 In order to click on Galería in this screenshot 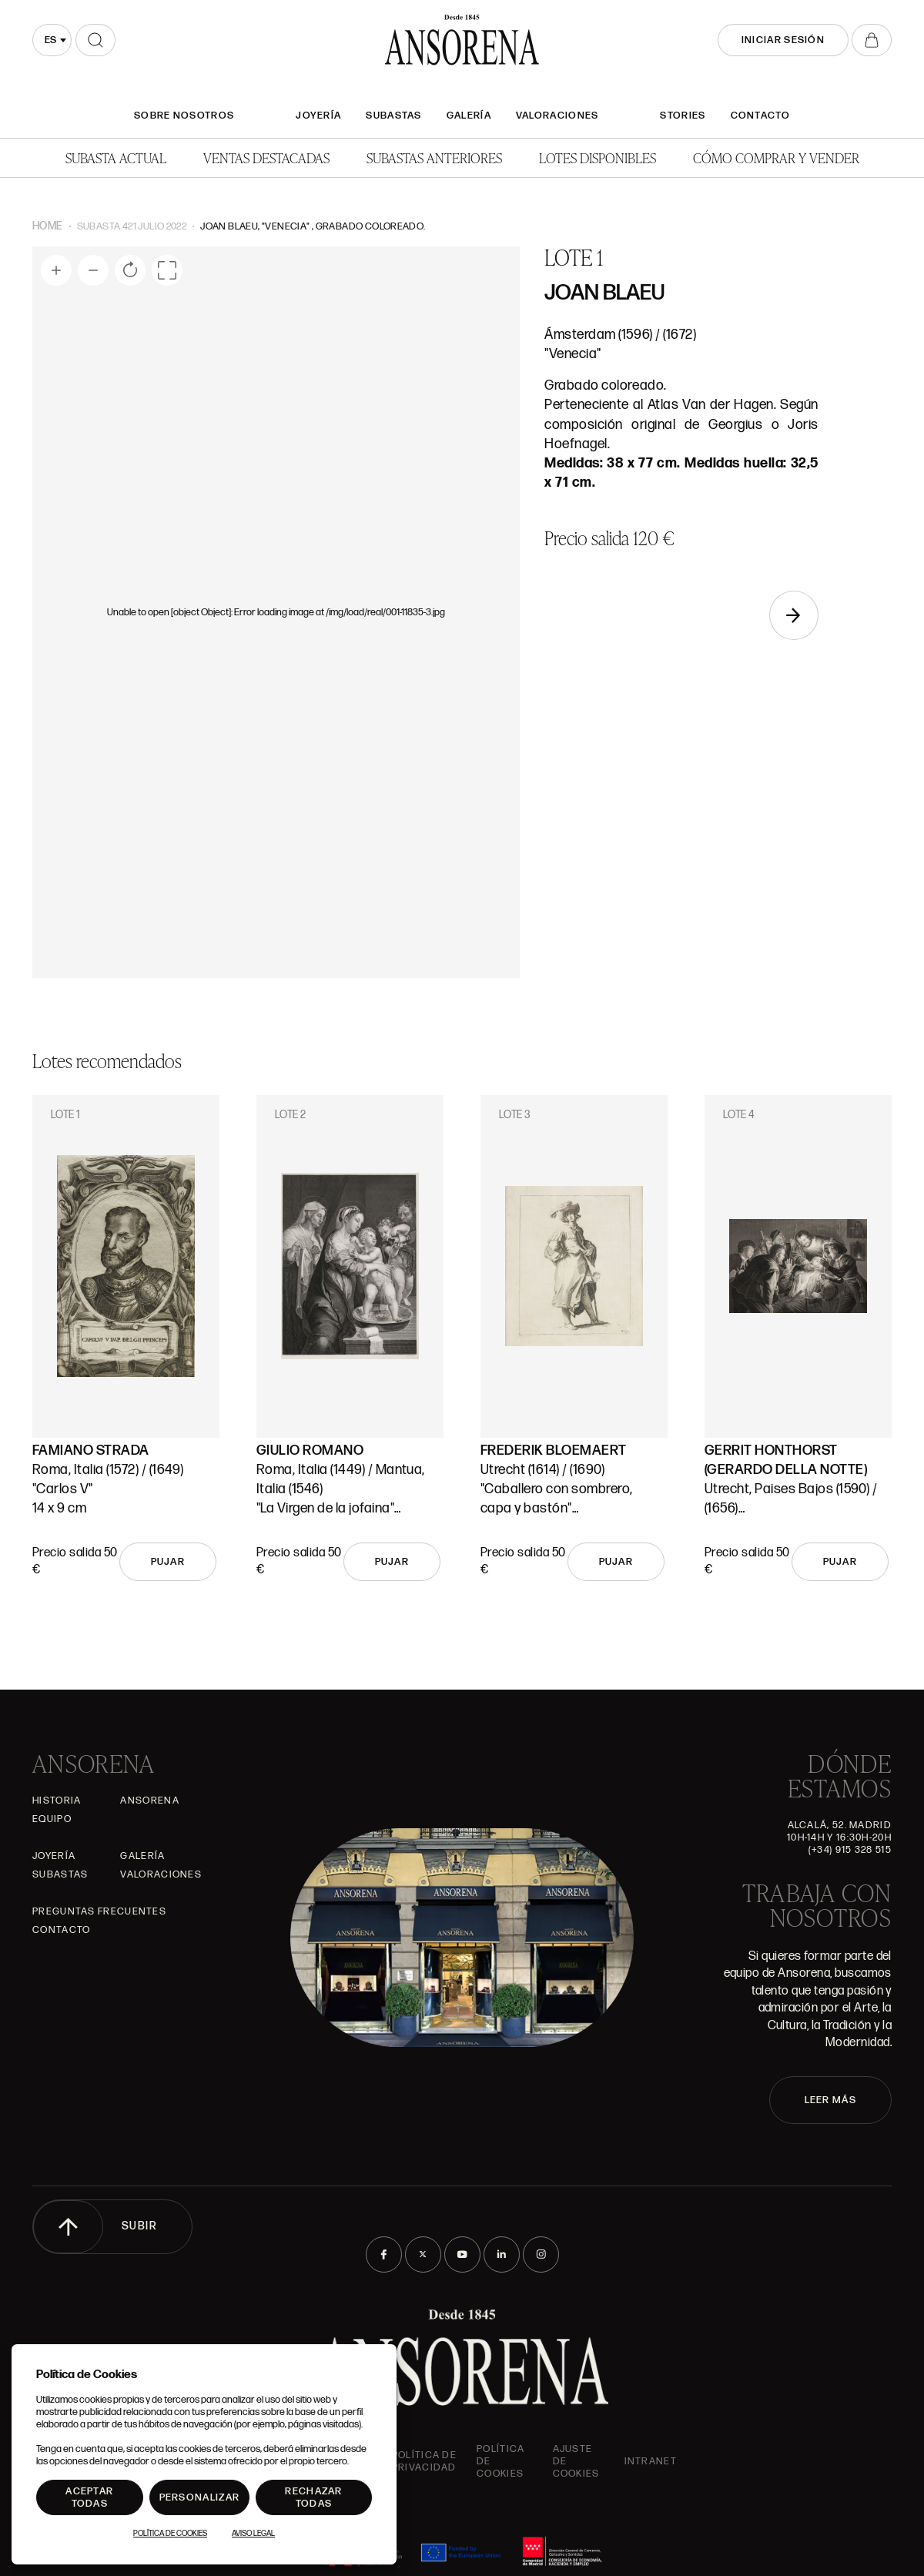, I will do `click(469, 115)`.